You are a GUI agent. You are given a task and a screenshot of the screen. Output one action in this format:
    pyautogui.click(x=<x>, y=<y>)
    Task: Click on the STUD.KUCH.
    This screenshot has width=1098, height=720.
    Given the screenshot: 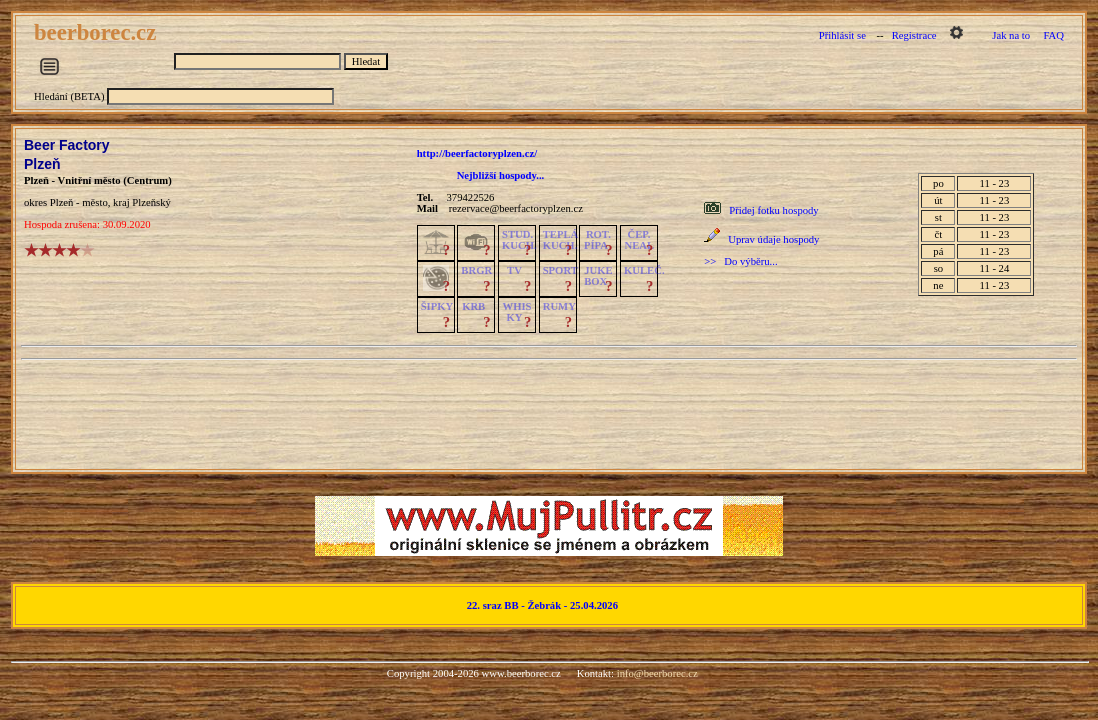 What is the action you would take?
    pyautogui.click(x=519, y=240)
    